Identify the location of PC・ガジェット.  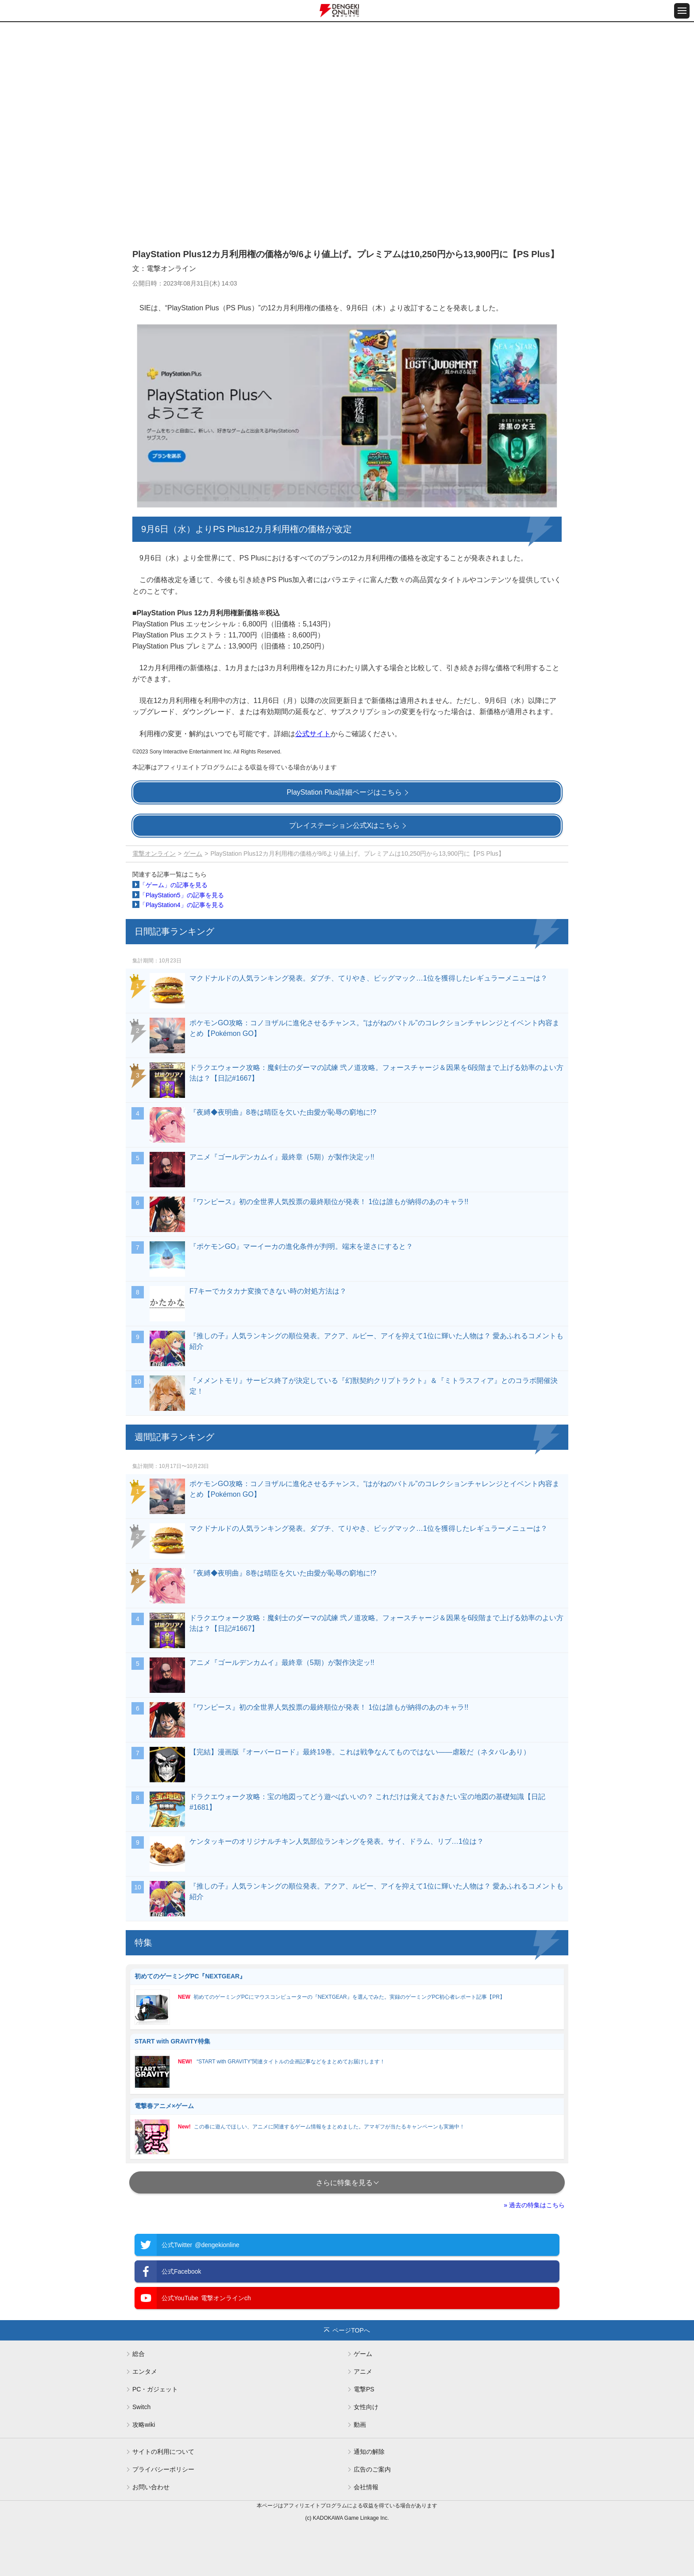
(155, 2389).